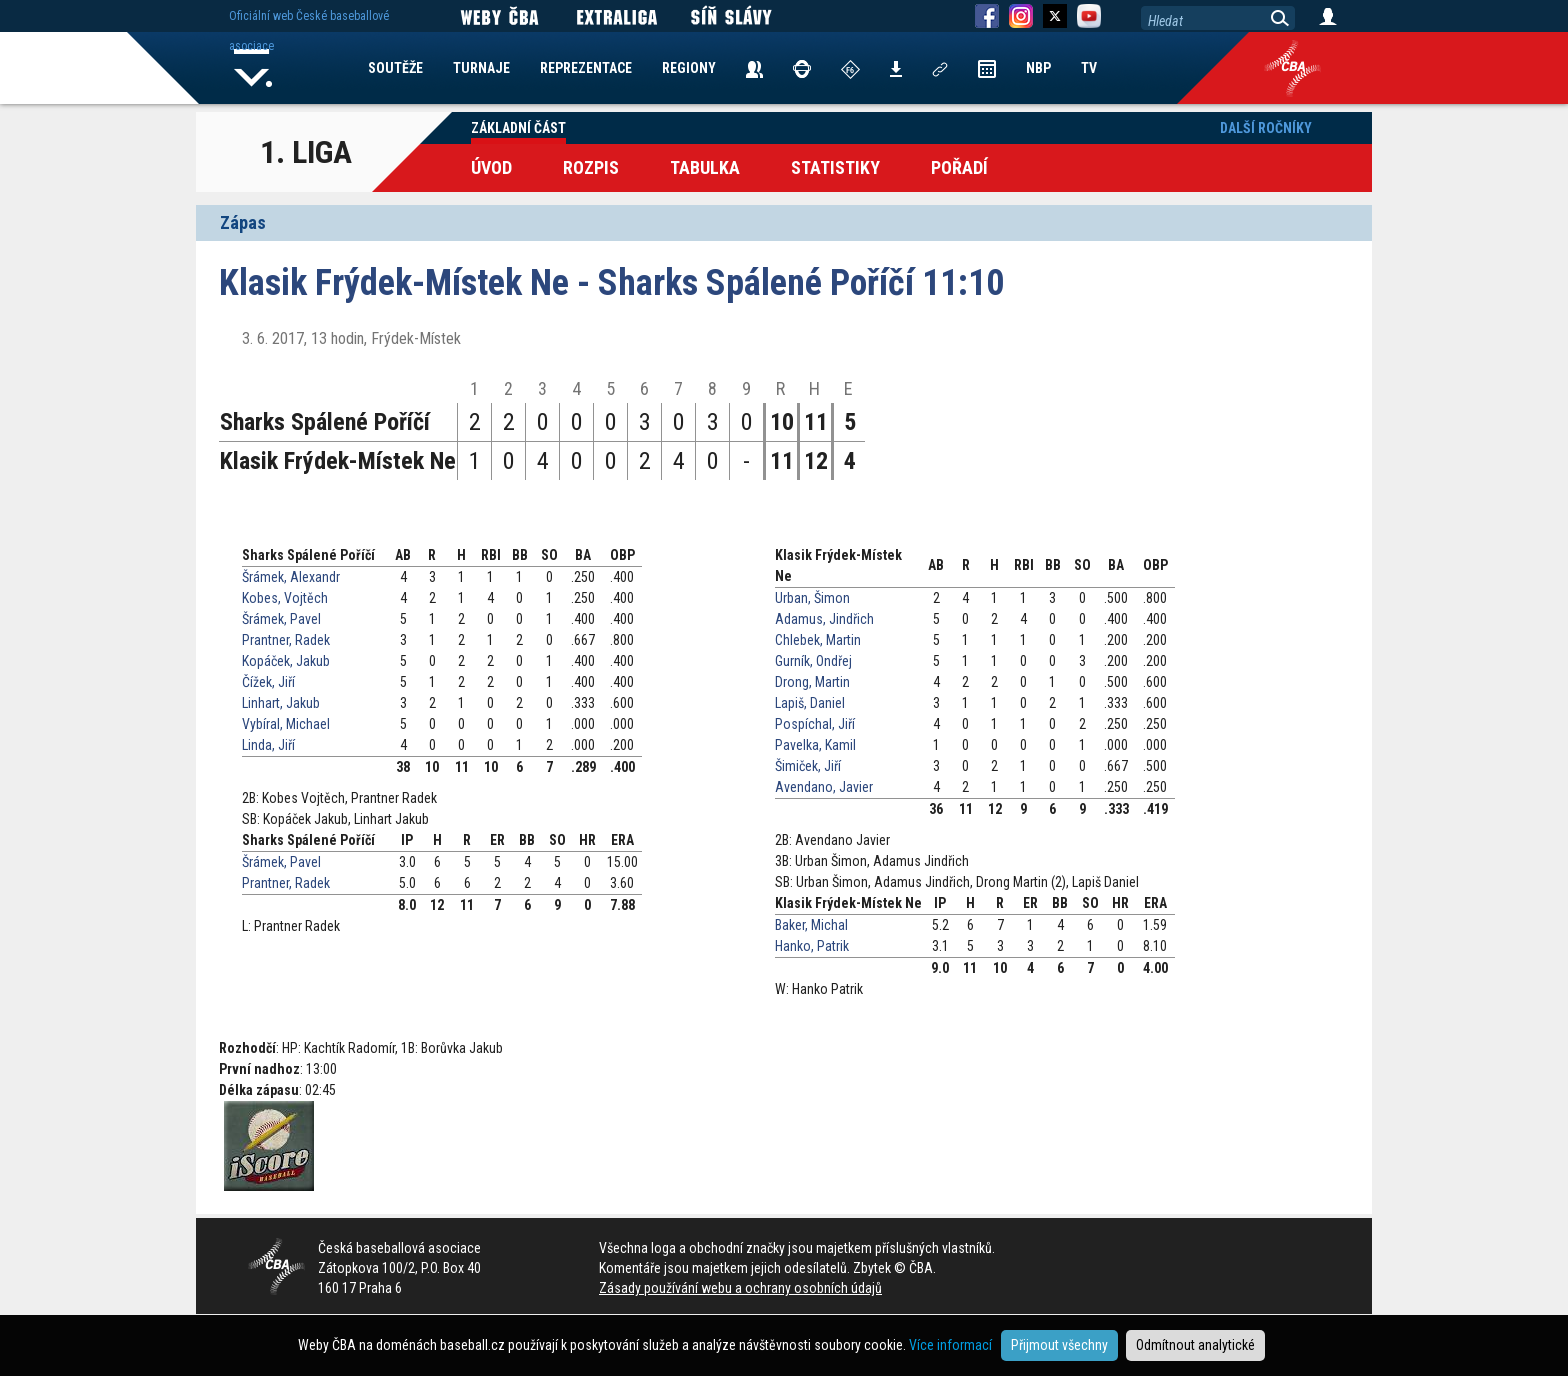 This screenshot has width=1568, height=1376. Describe the element at coordinates (824, 619) in the screenshot. I see `Adamus, Jindřich` at that location.